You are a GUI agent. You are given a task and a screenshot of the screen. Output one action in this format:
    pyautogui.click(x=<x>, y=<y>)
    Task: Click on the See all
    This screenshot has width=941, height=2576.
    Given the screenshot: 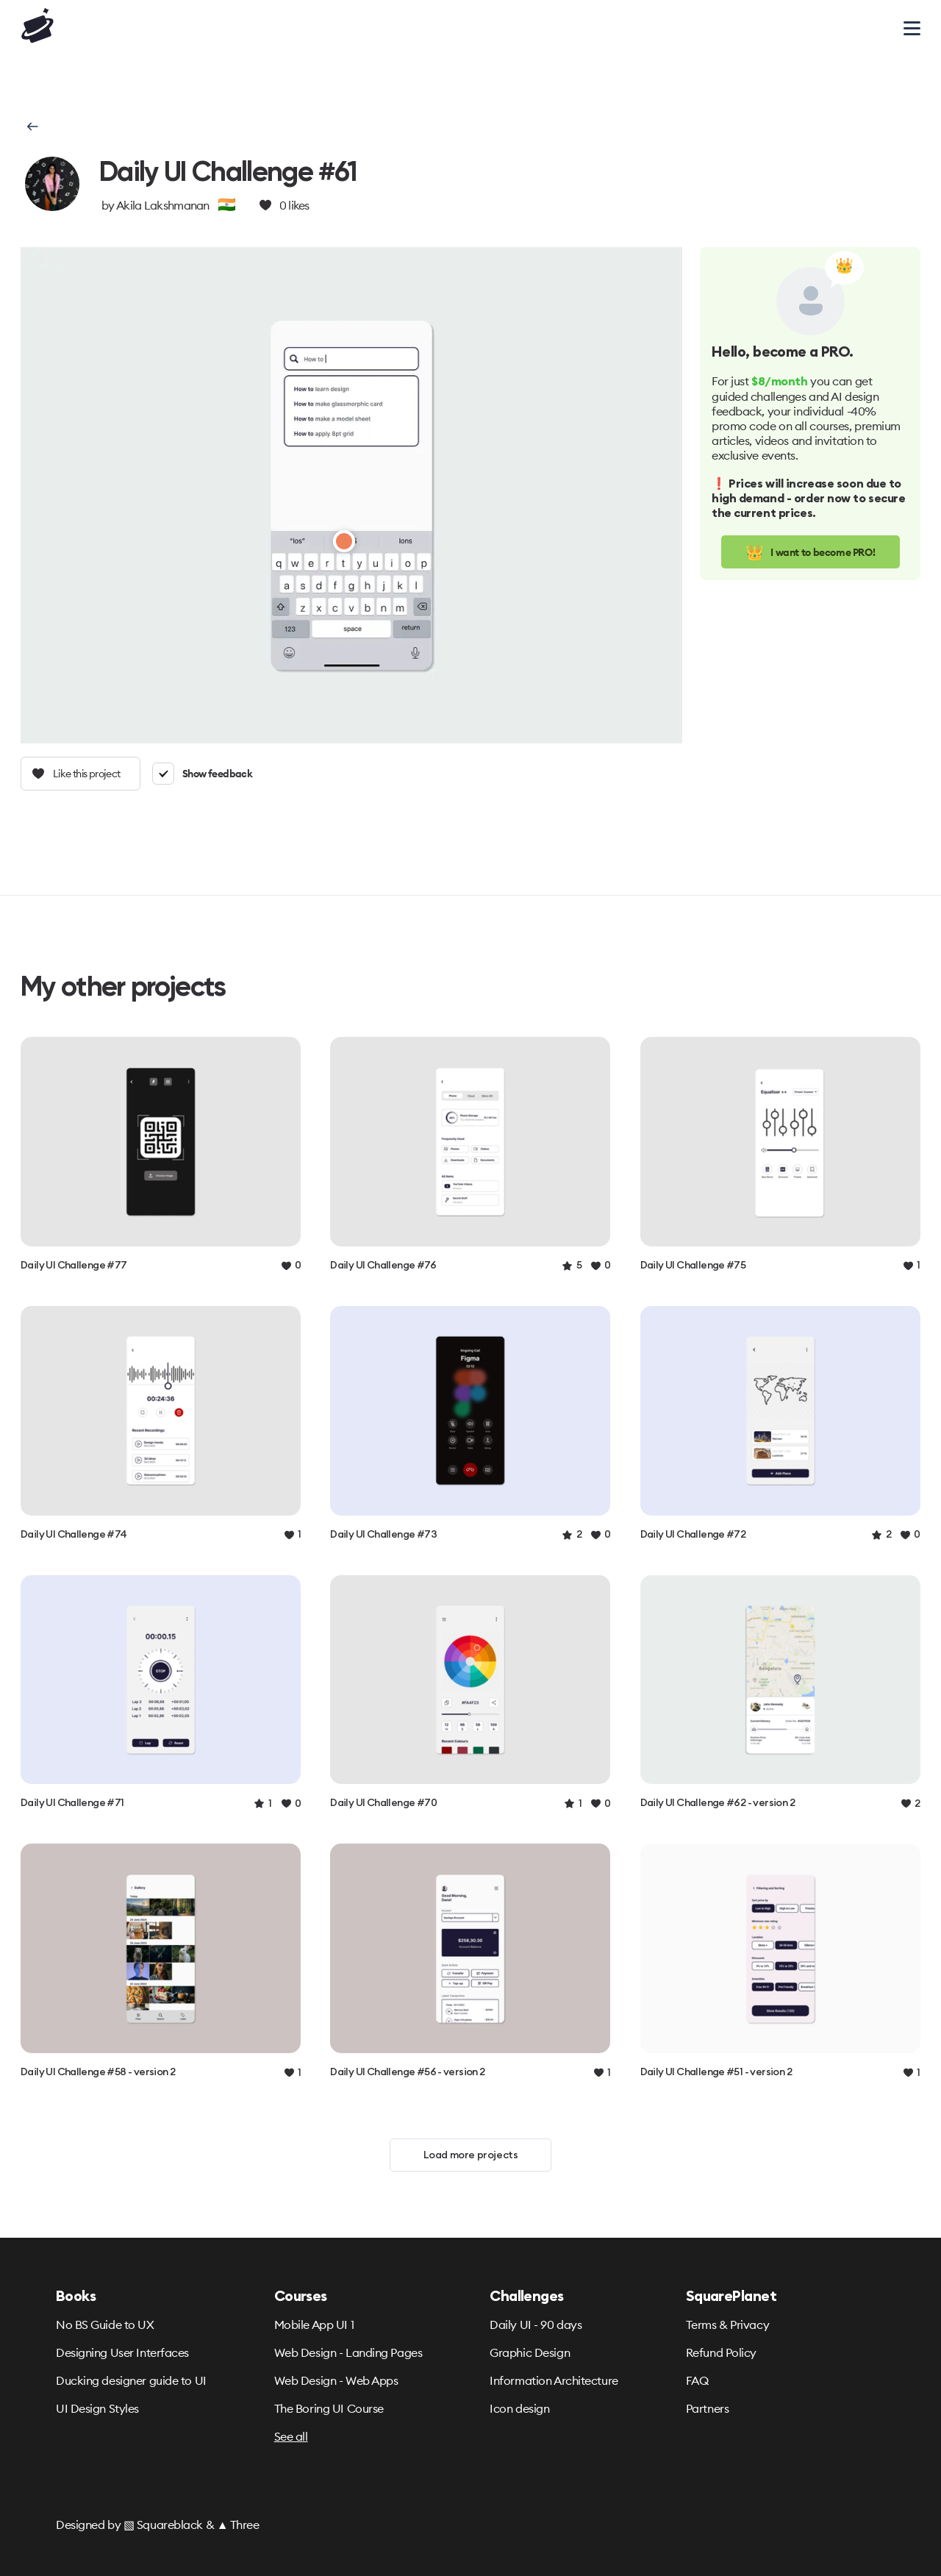 What is the action you would take?
    pyautogui.click(x=291, y=2436)
    